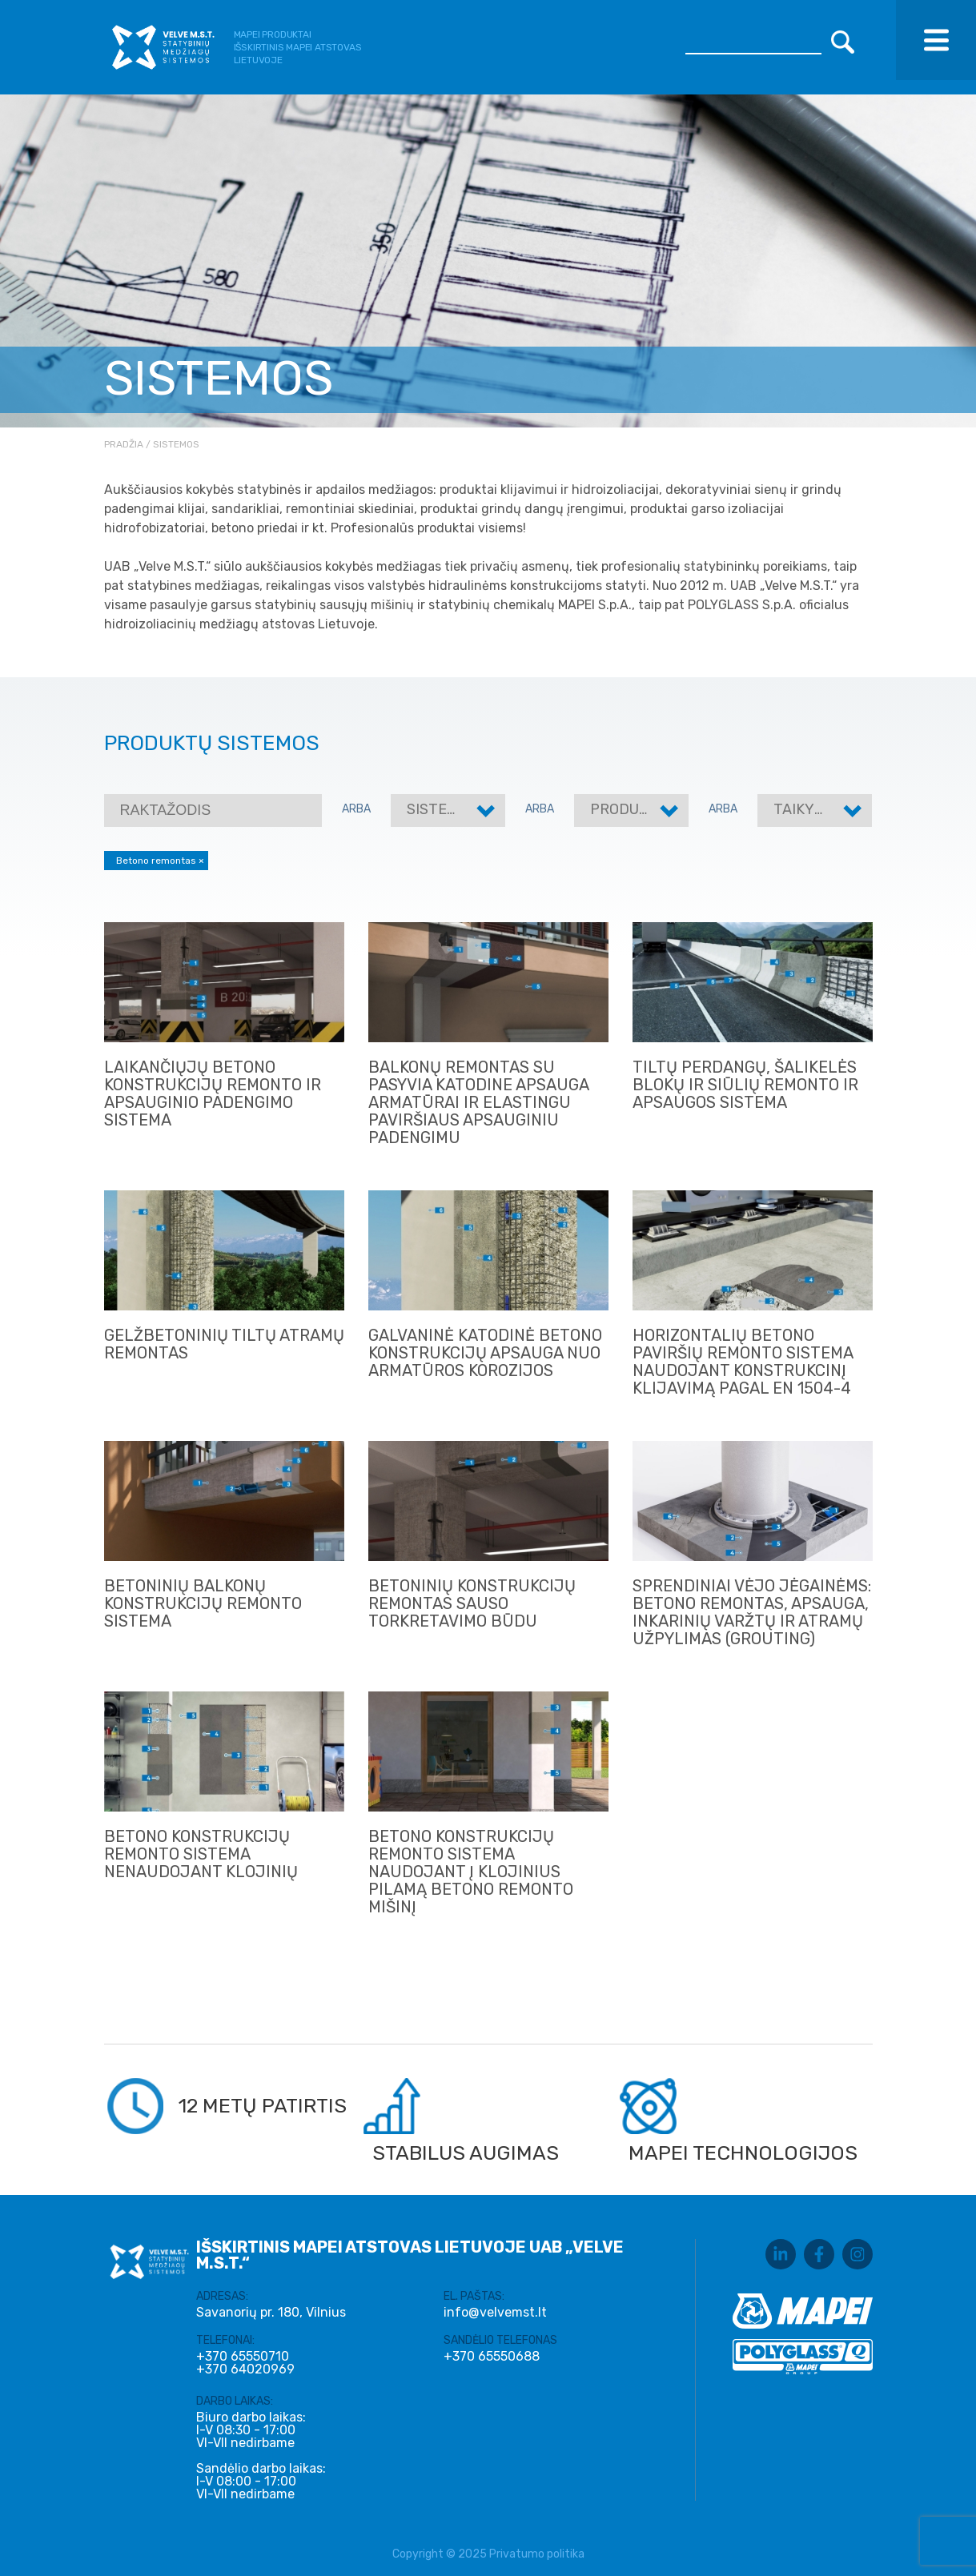 This screenshot has width=976, height=2576. What do you see at coordinates (536, 2554) in the screenshot?
I see `Privatumo politika` at bounding box center [536, 2554].